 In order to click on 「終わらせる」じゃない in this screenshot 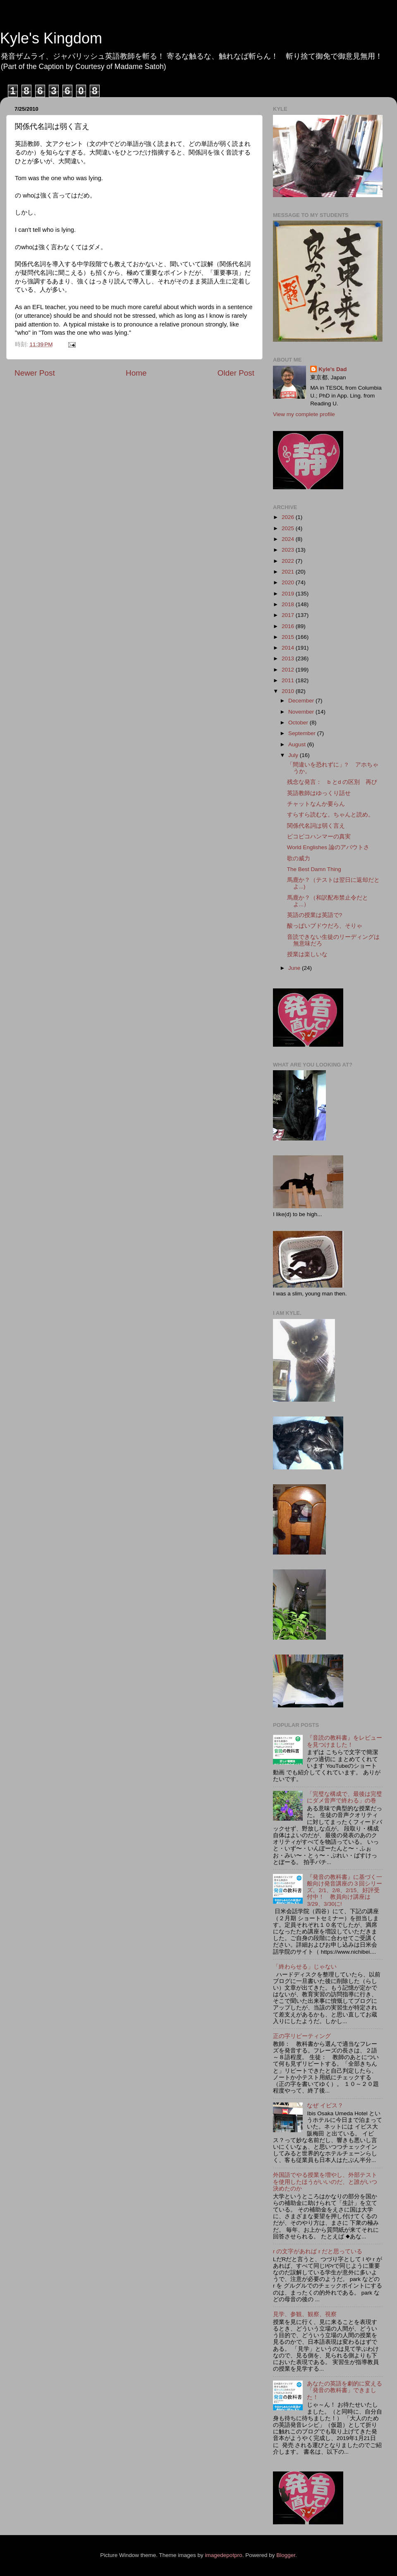, I will do `click(305, 1967)`.